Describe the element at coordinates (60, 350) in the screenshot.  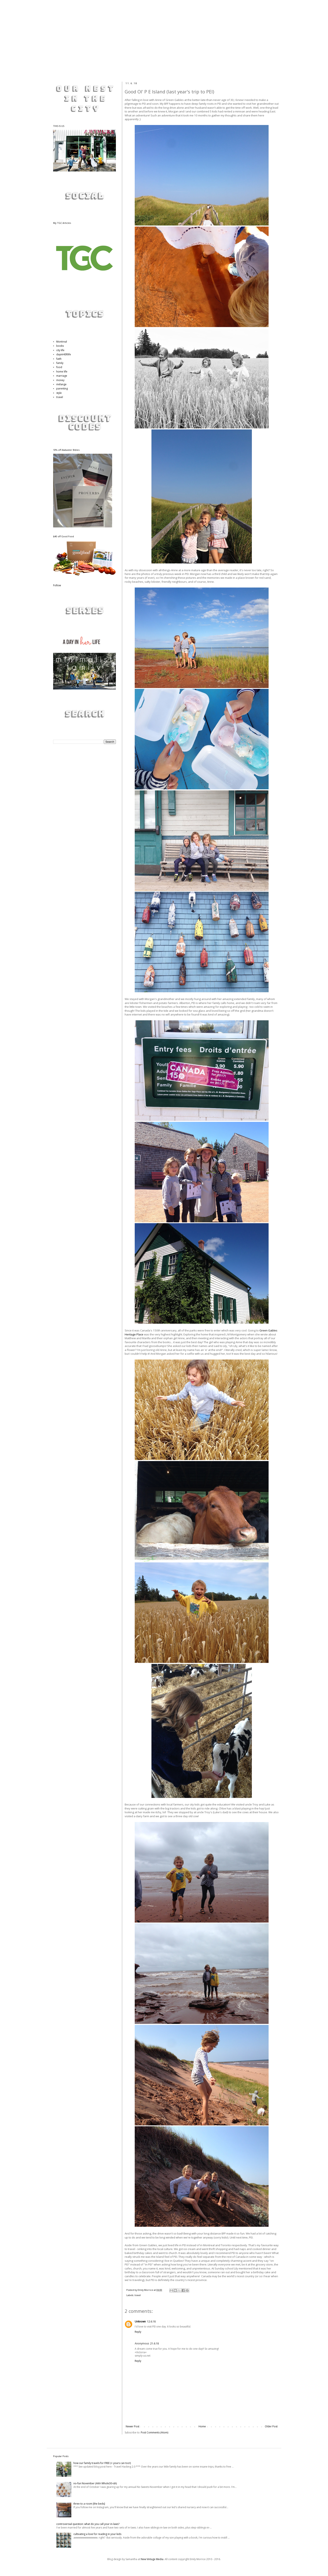
I see `city life` at that location.